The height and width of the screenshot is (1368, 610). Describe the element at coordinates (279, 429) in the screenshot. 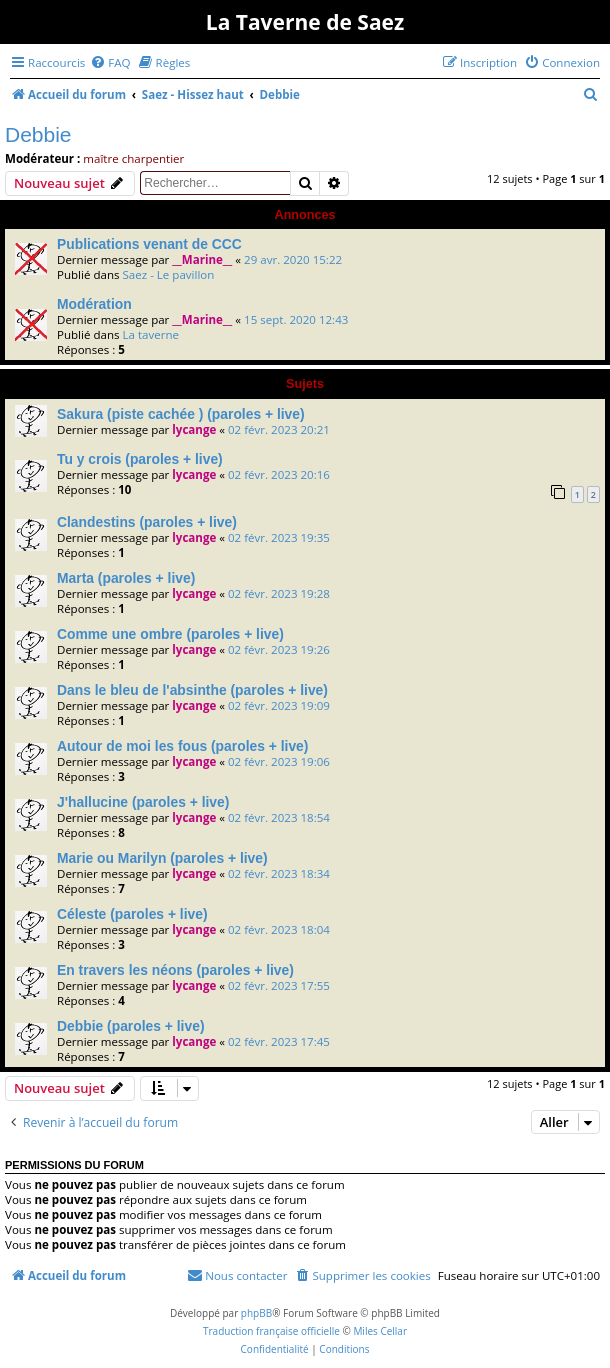

I see `02 févr. 2023 20:21` at that location.